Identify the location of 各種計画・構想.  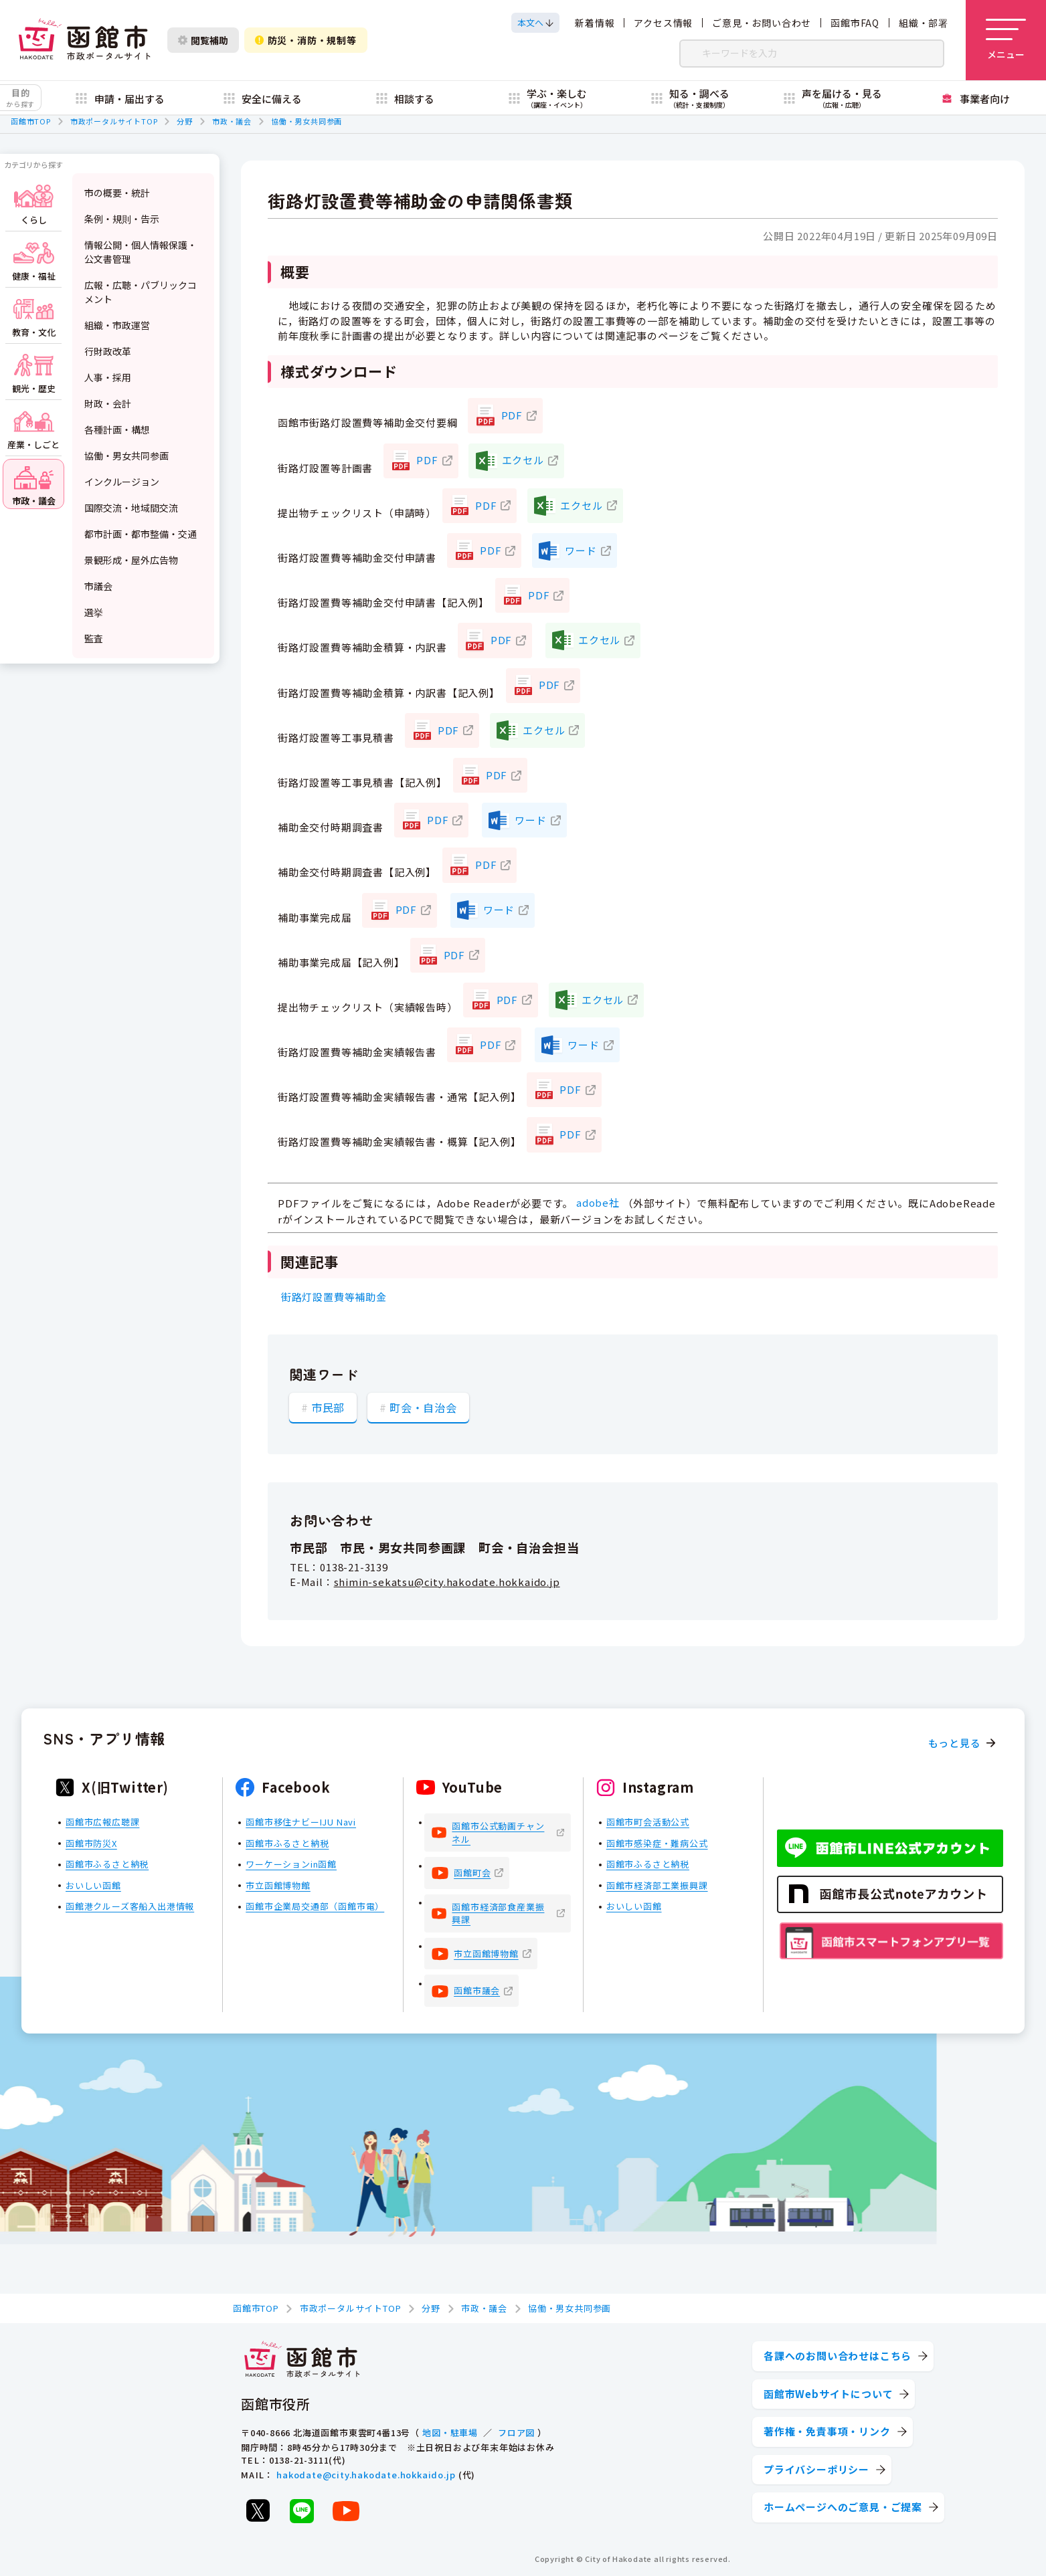
(117, 429).